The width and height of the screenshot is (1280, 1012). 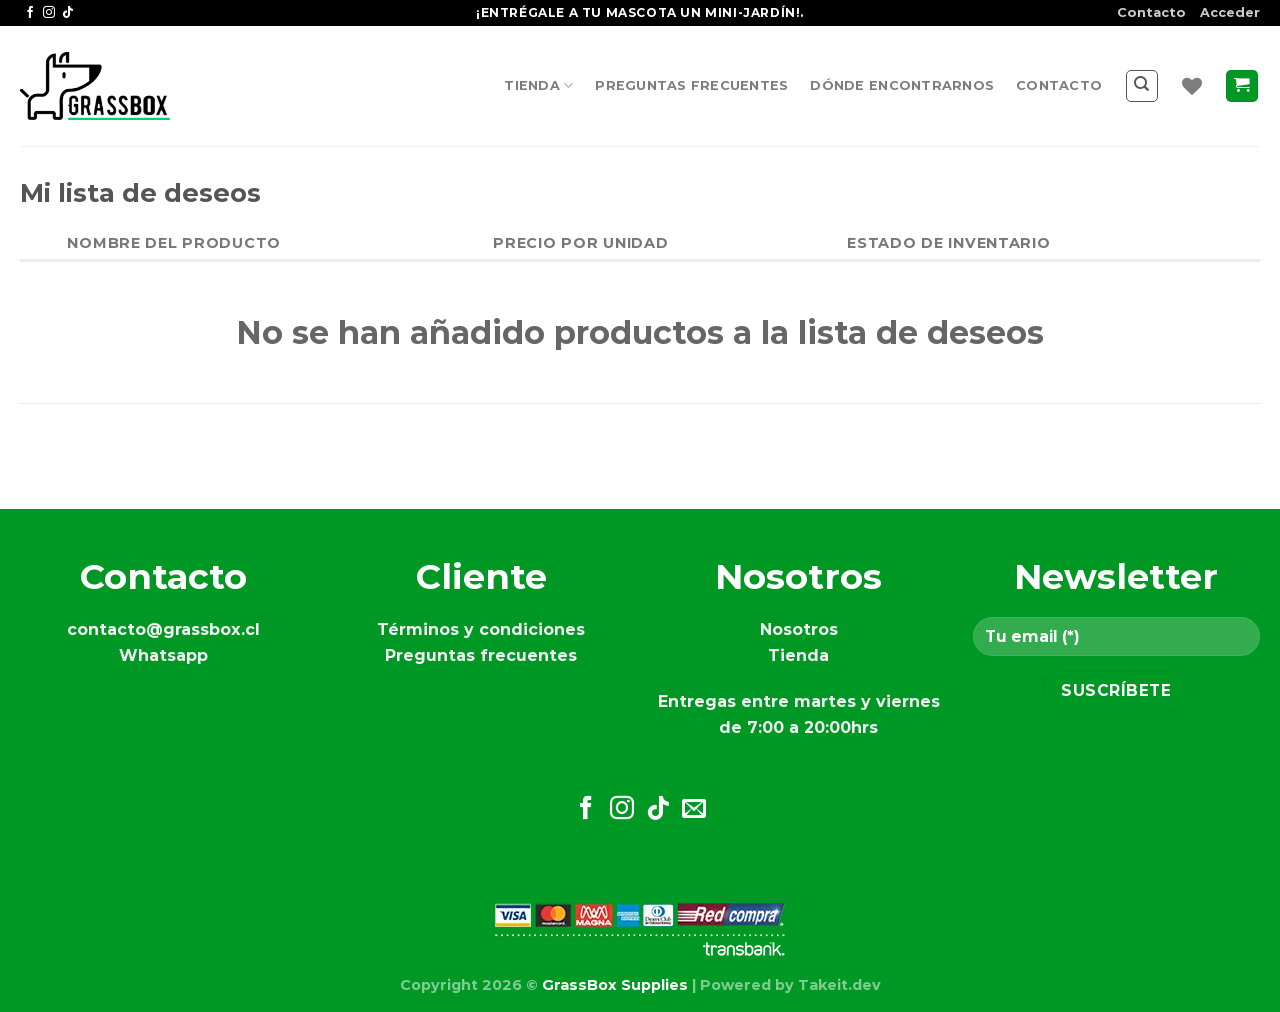 What do you see at coordinates (691, 85) in the screenshot?
I see `Preguntas frecuentes` at bounding box center [691, 85].